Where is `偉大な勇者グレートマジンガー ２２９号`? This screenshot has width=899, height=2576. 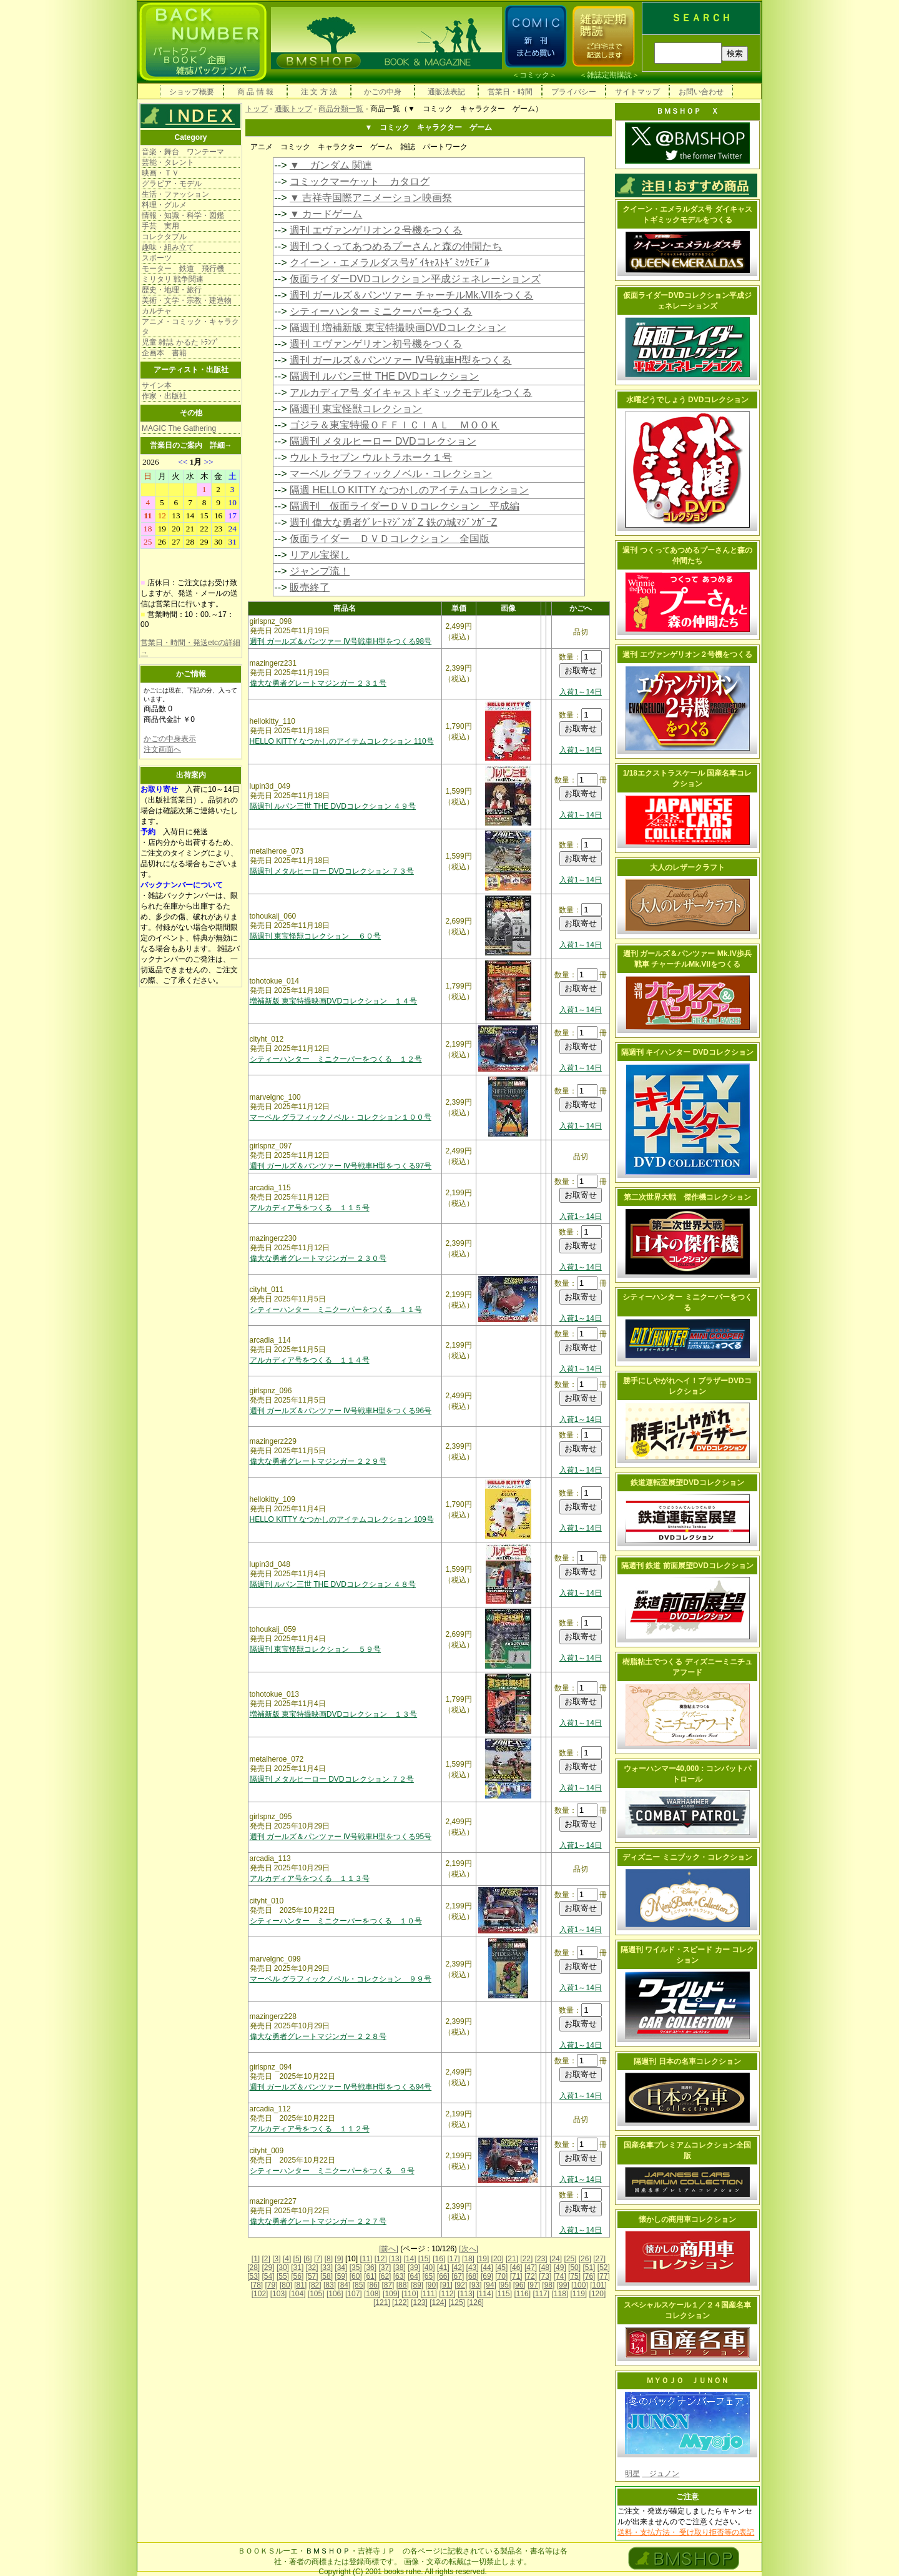
偉大な勇者グレートマジンガー ２２９号 is located at coordinates (318, 1461).